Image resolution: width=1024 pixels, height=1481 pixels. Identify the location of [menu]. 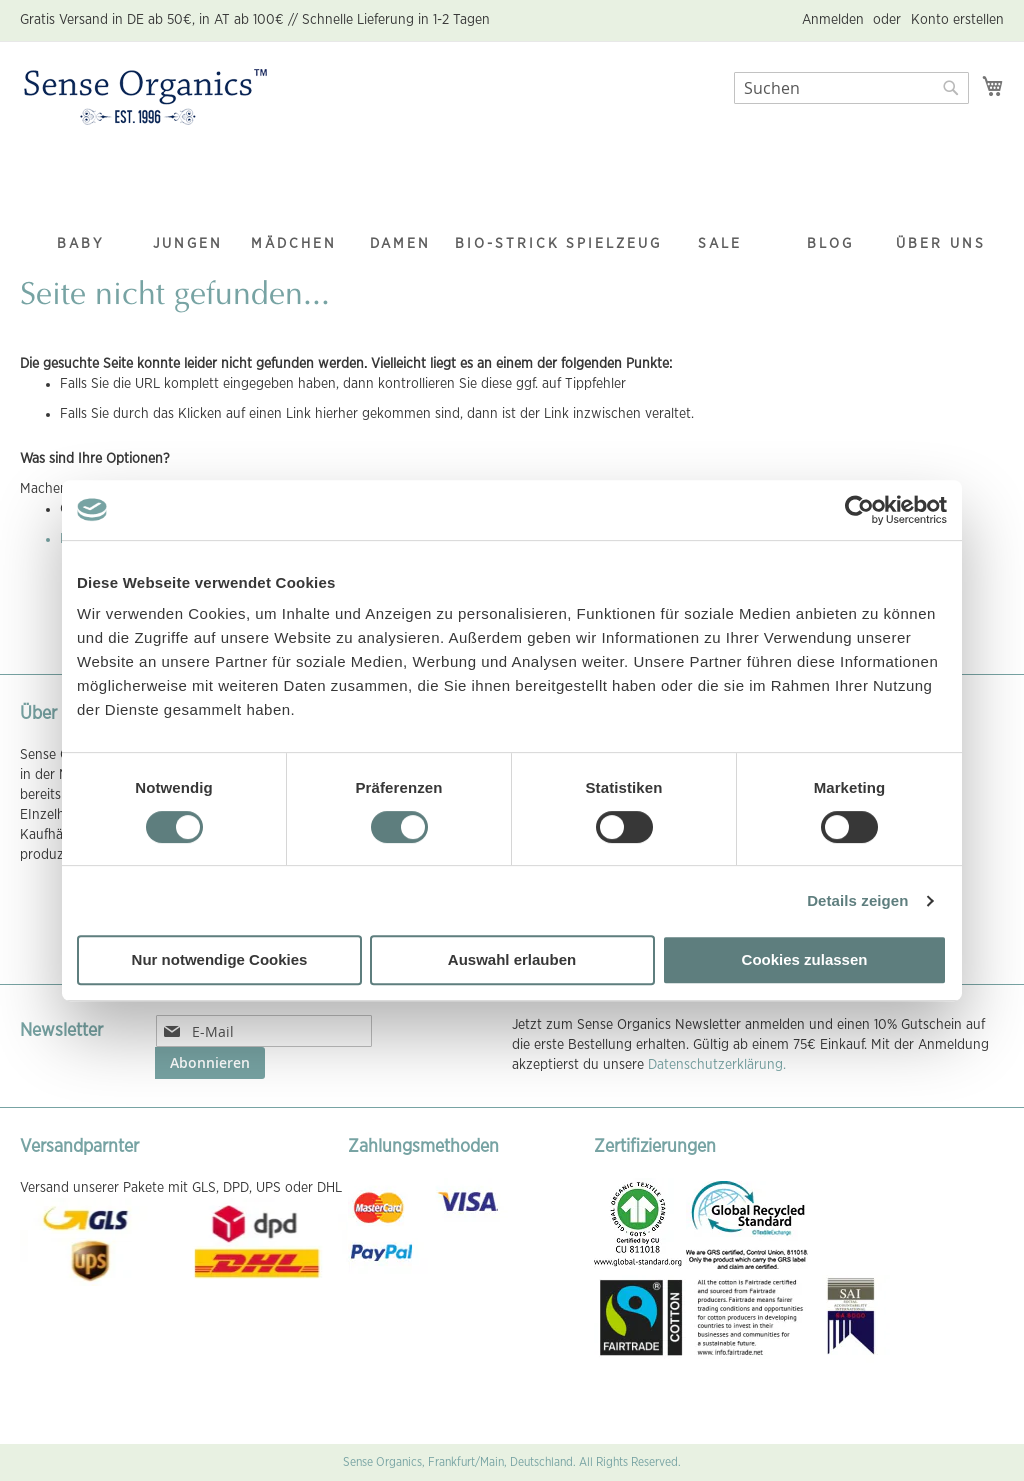
(512, 205).